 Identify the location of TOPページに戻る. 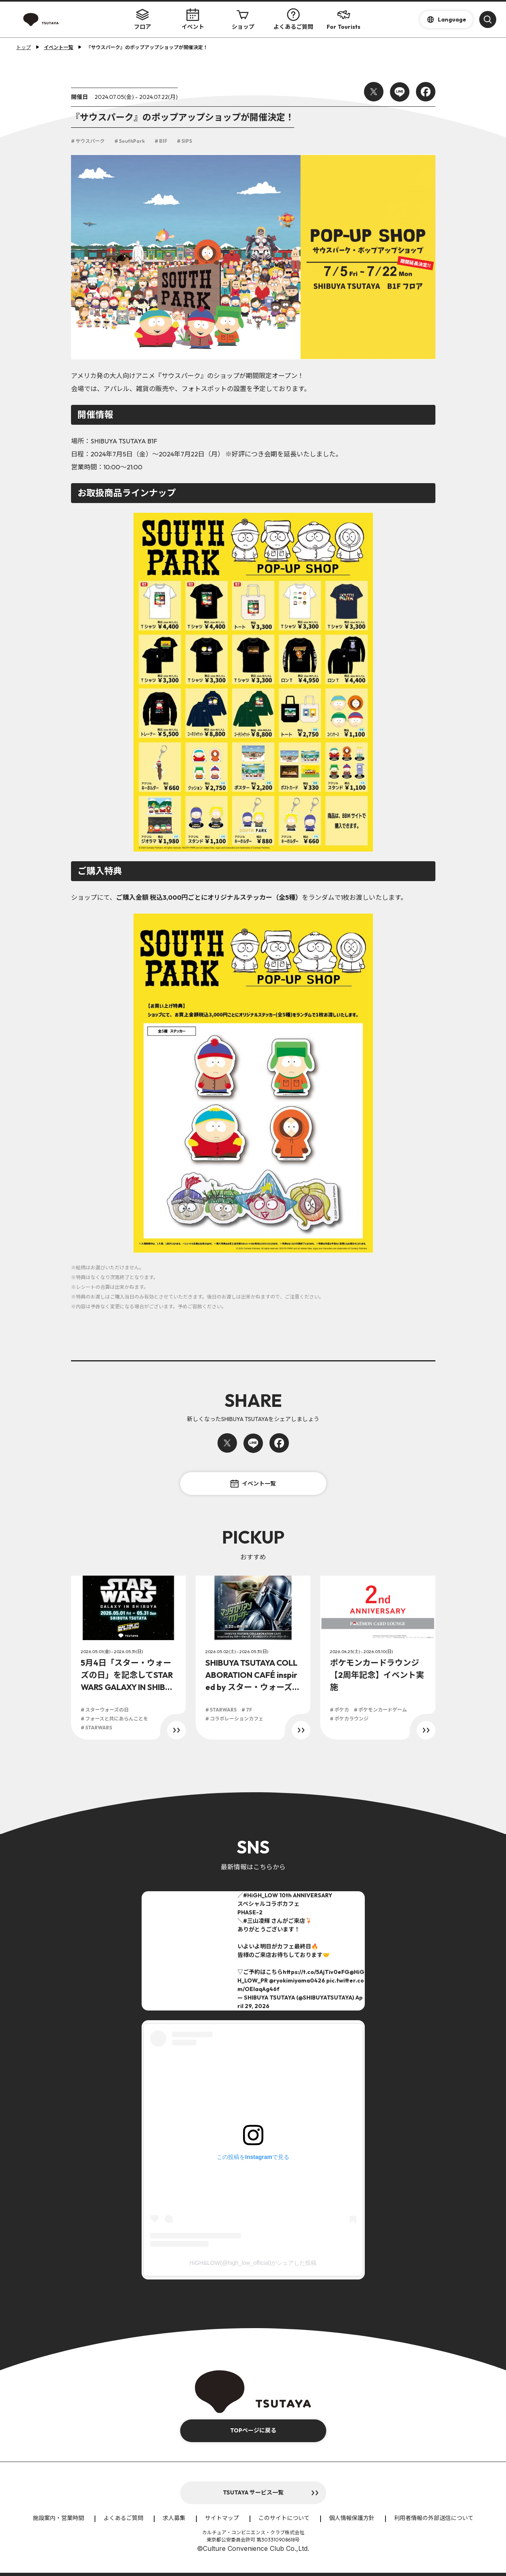
(253, 2430).